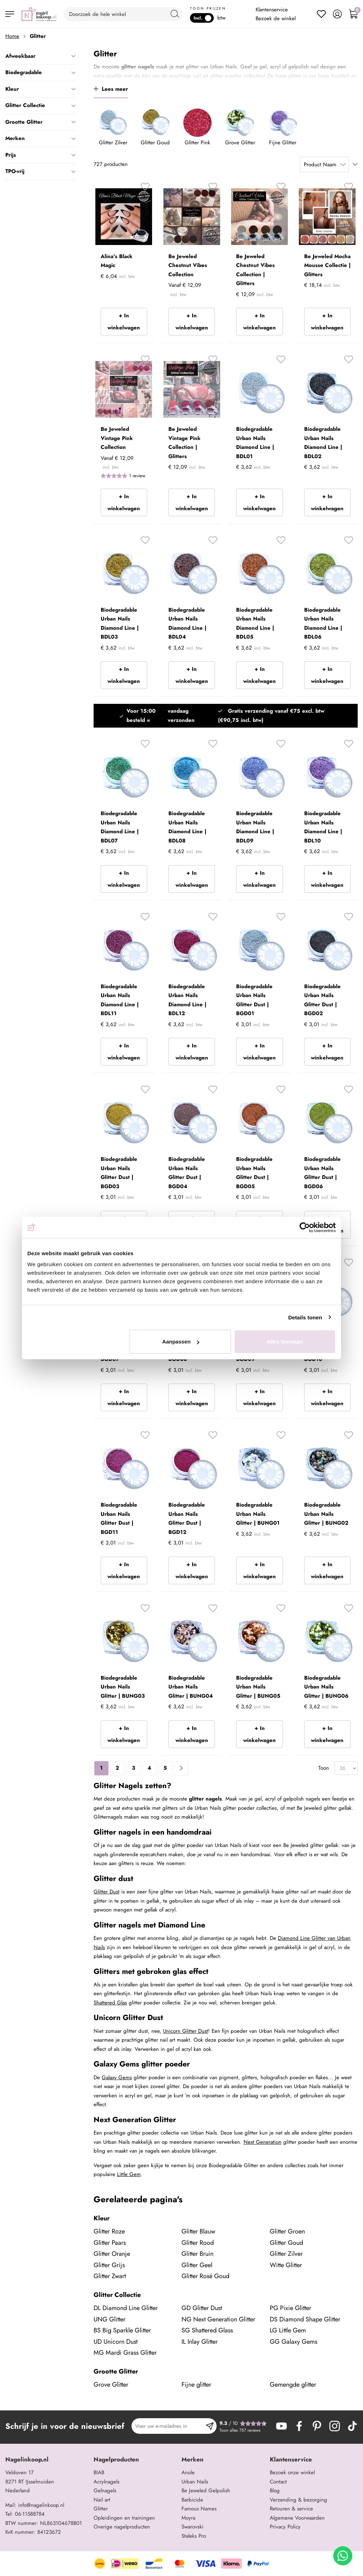 Image resolution: width=363 pixels, height=2576 pixels. What do you see at coordinates (117, 2077) in the screenshot?
I see `Galaxy Gems` at bounding box center [117, 2077].